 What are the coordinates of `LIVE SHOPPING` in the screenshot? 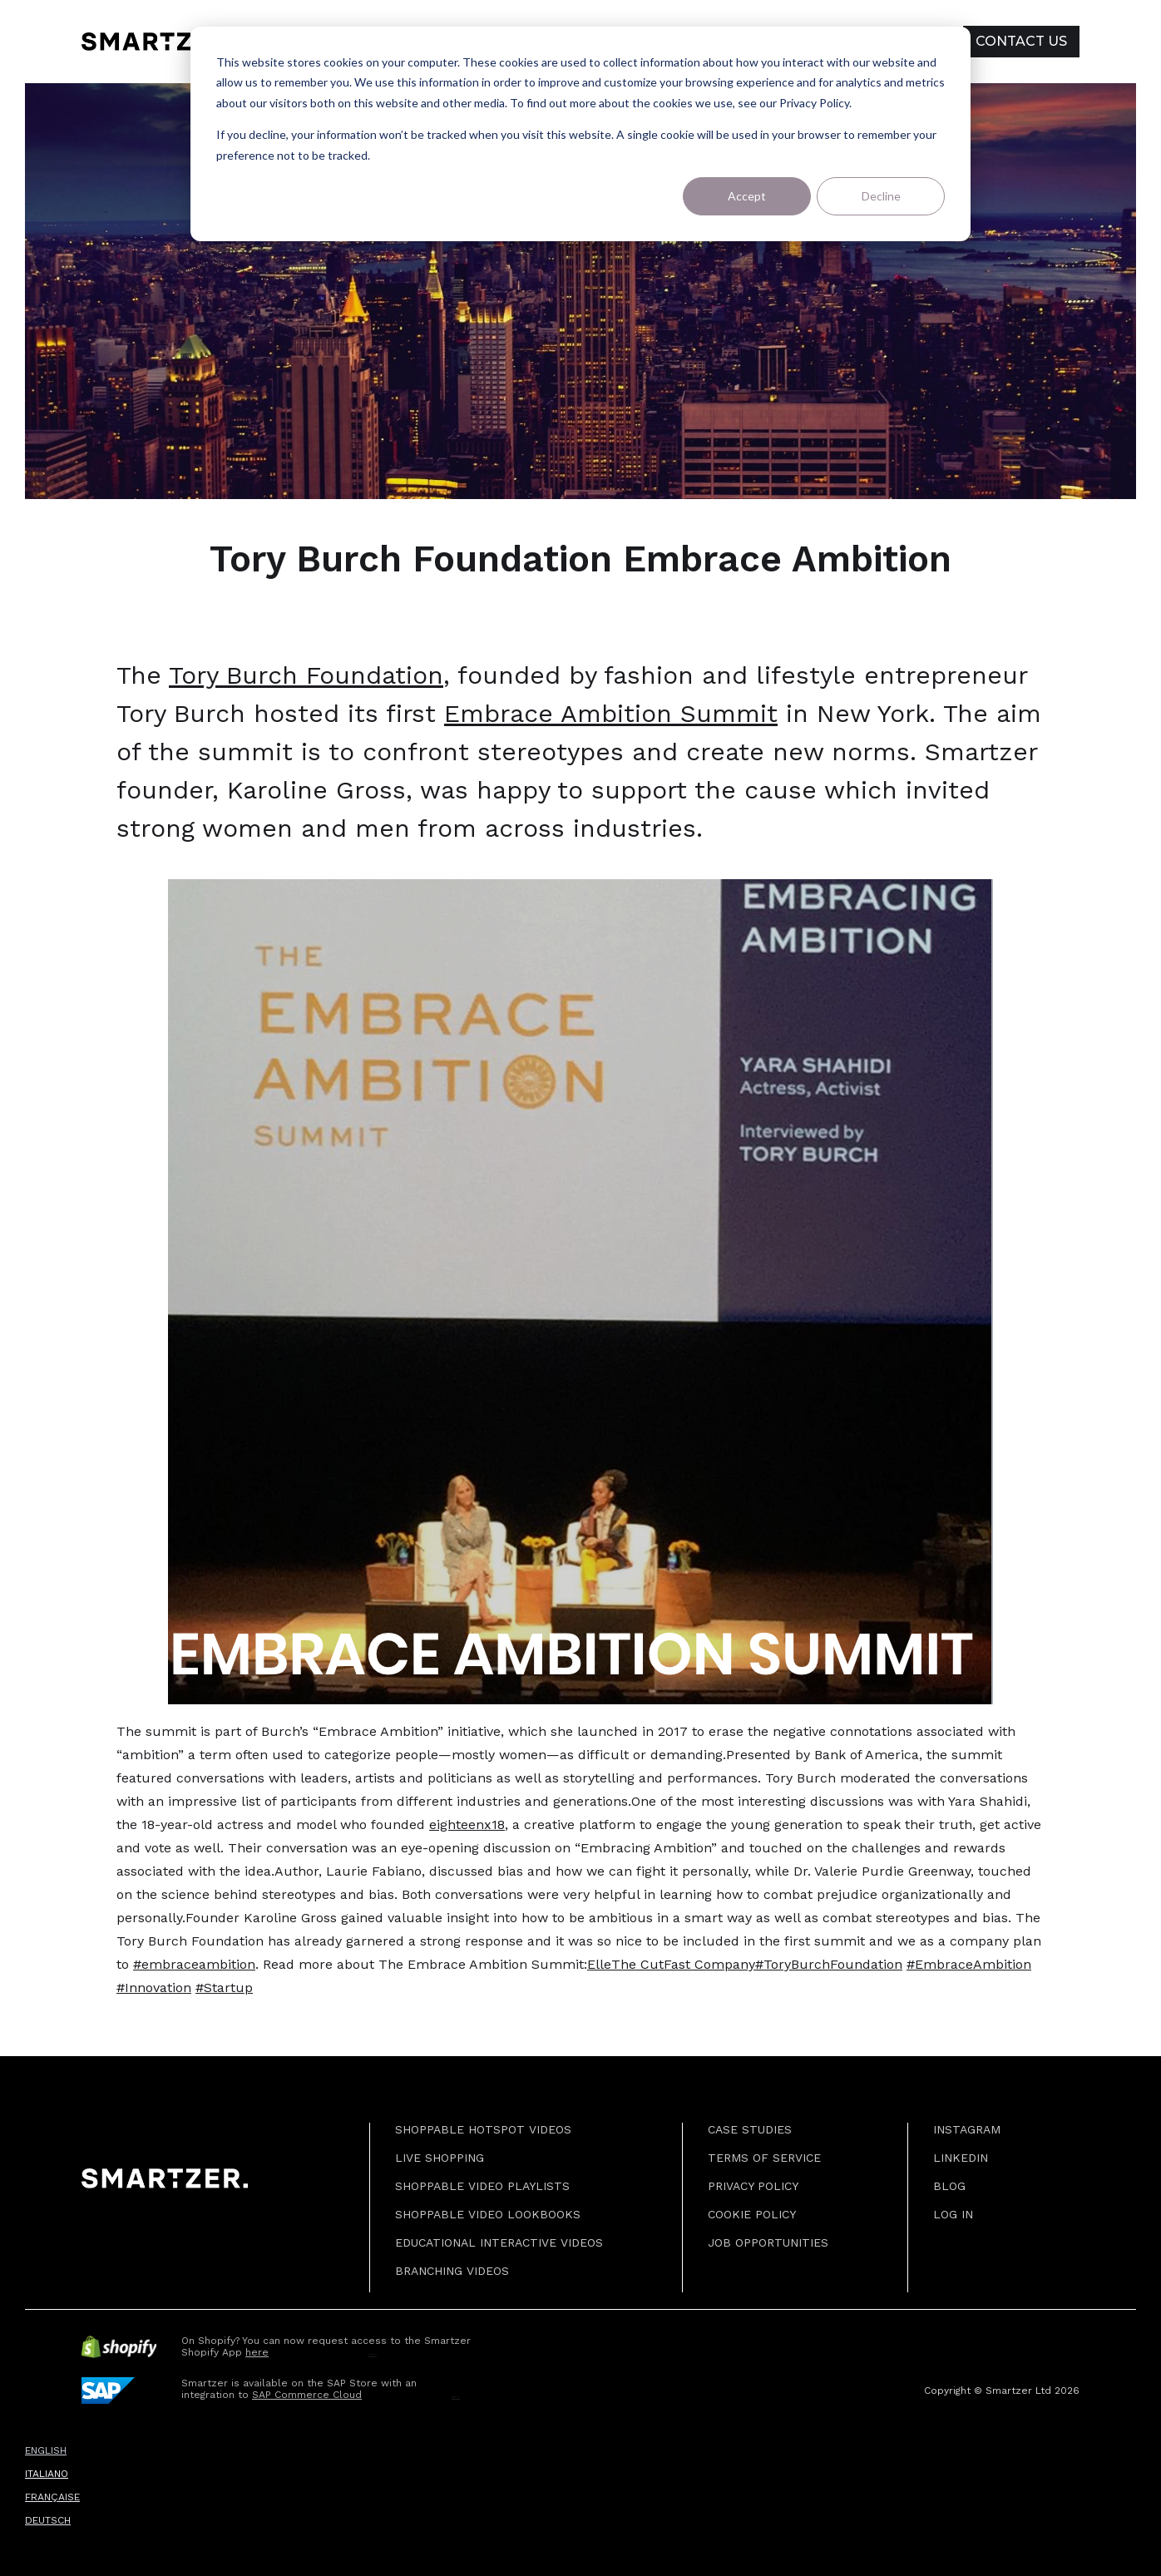 It's located at (439, 2157).